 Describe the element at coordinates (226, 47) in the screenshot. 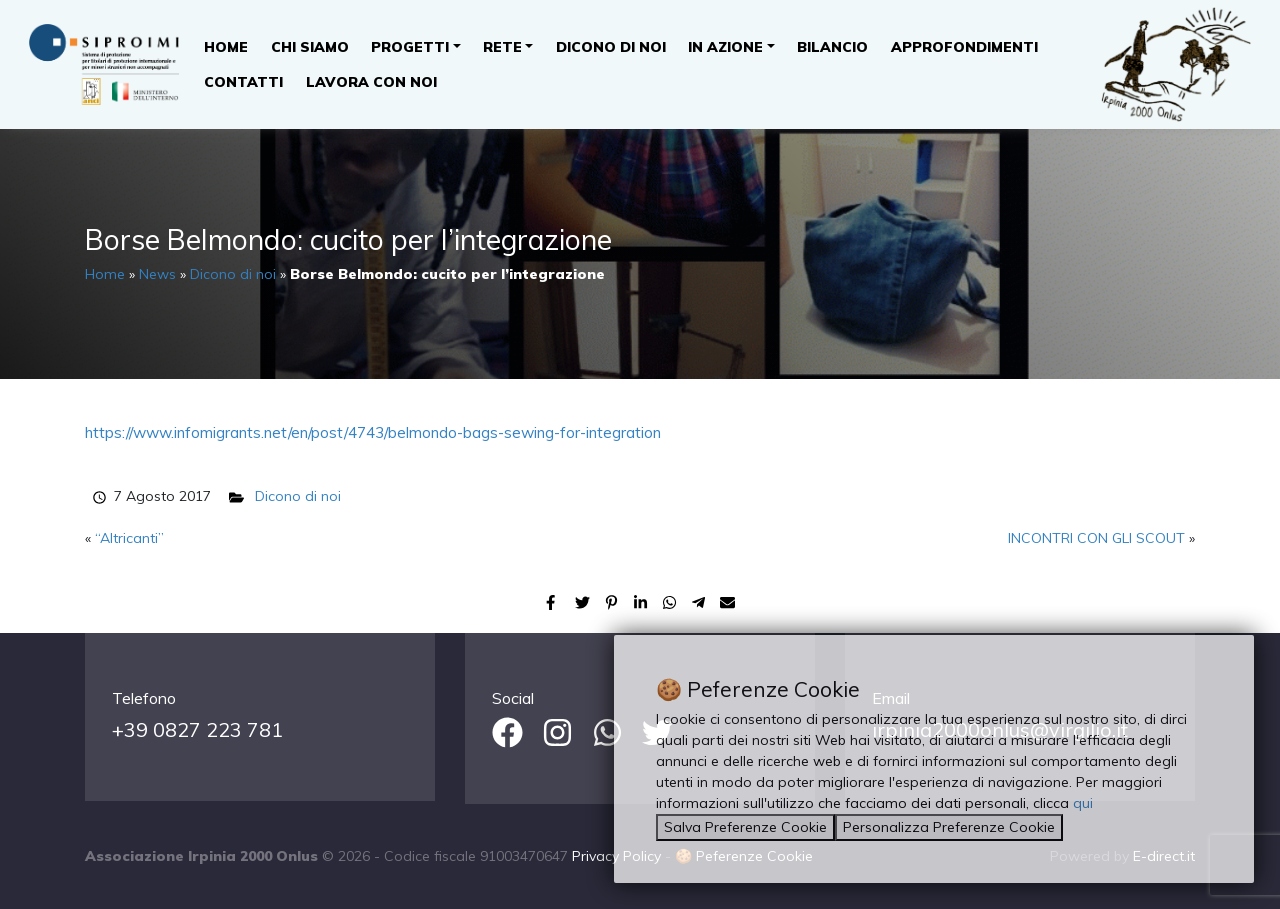

I see `Home` at that location.